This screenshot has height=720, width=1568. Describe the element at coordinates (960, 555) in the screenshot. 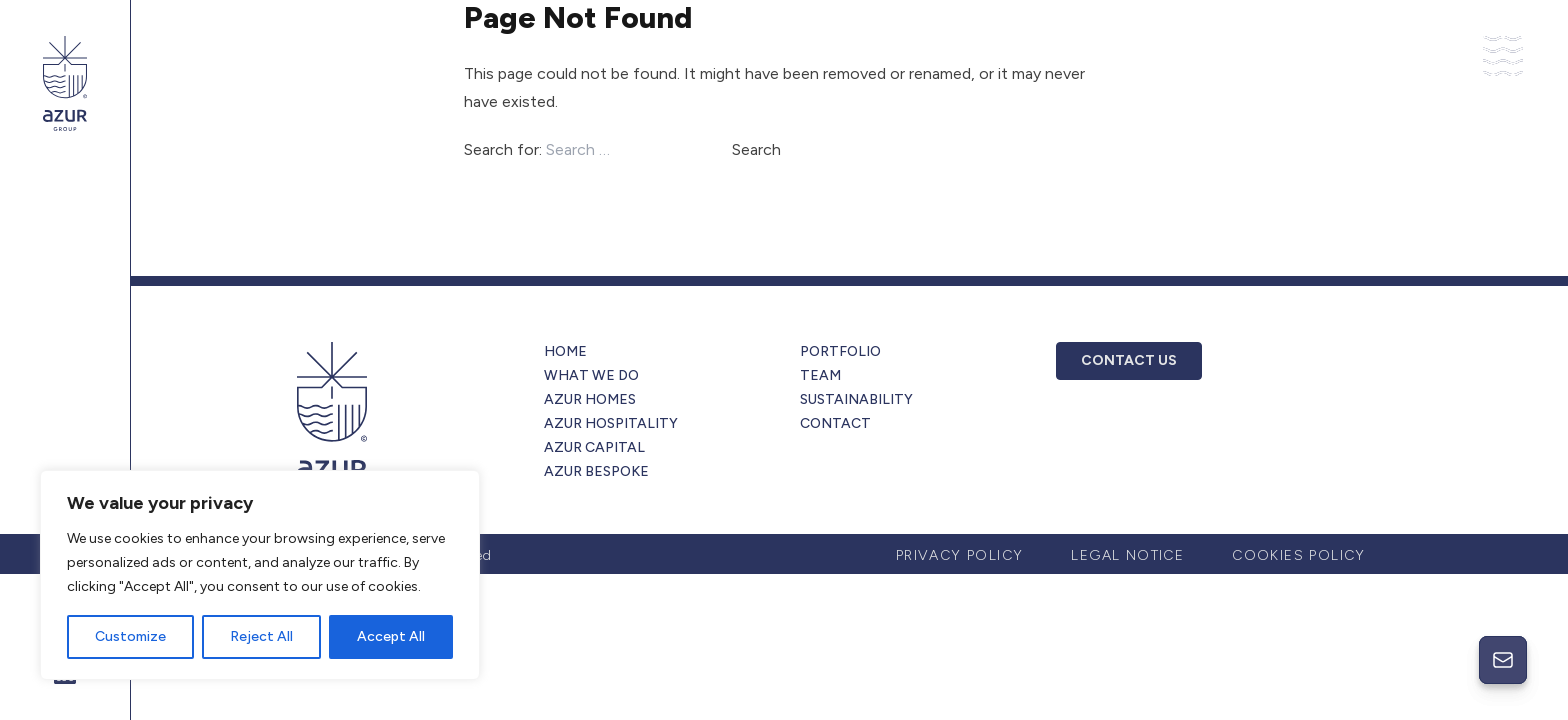

I see `Privacy Policy` at that location.